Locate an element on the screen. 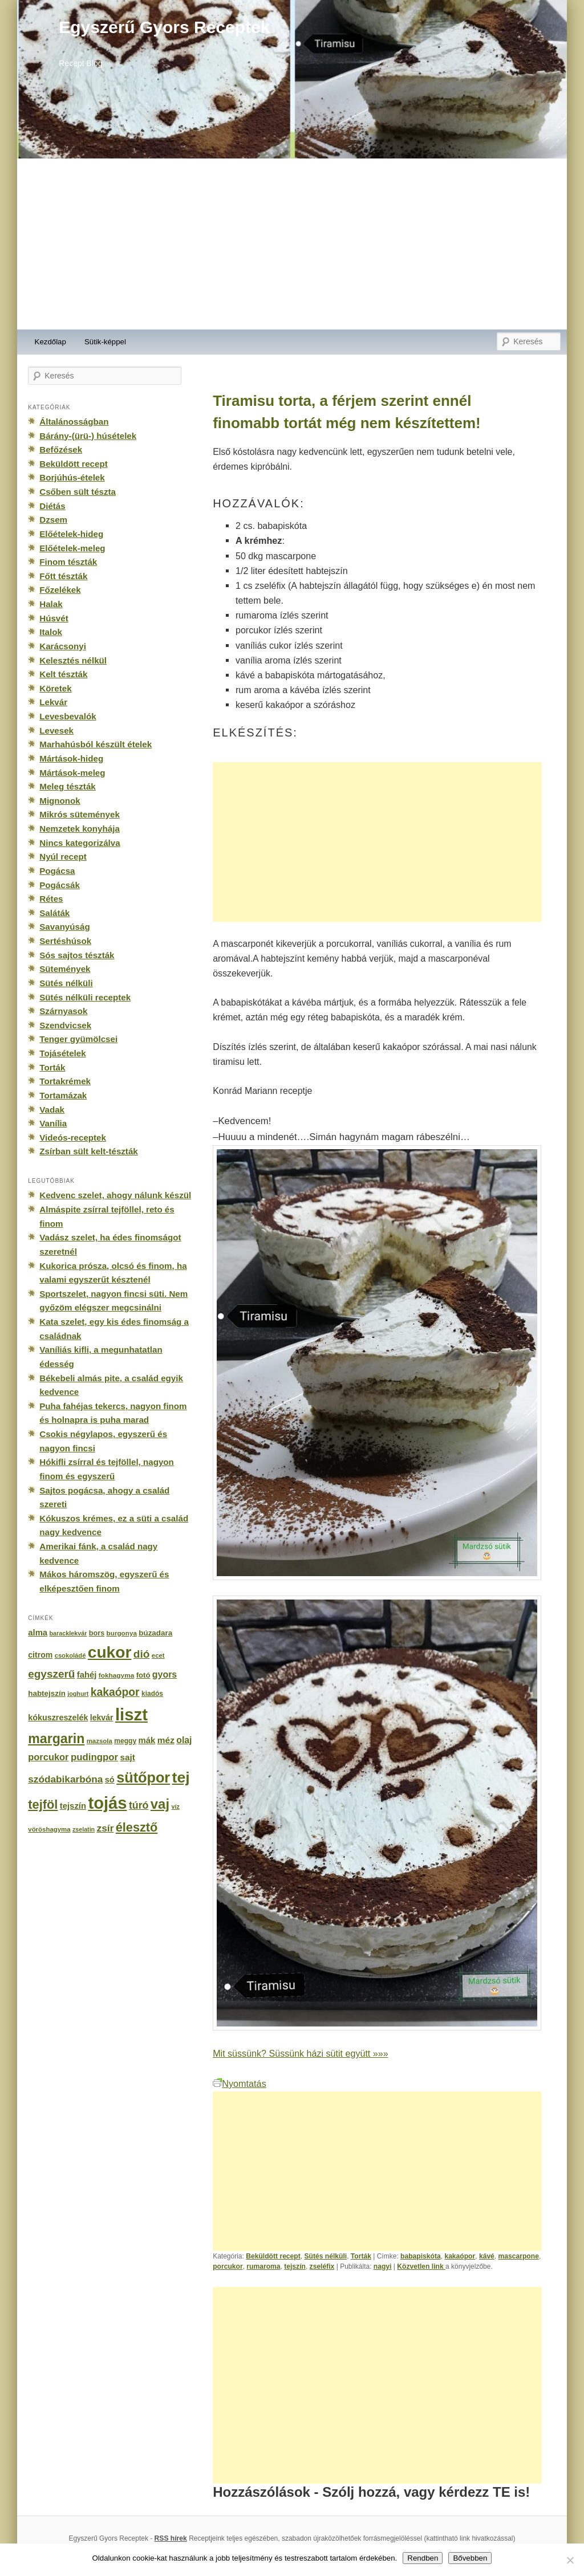 The image size is (584, 2576). Pogácsa is located at coordinates (57, 871).